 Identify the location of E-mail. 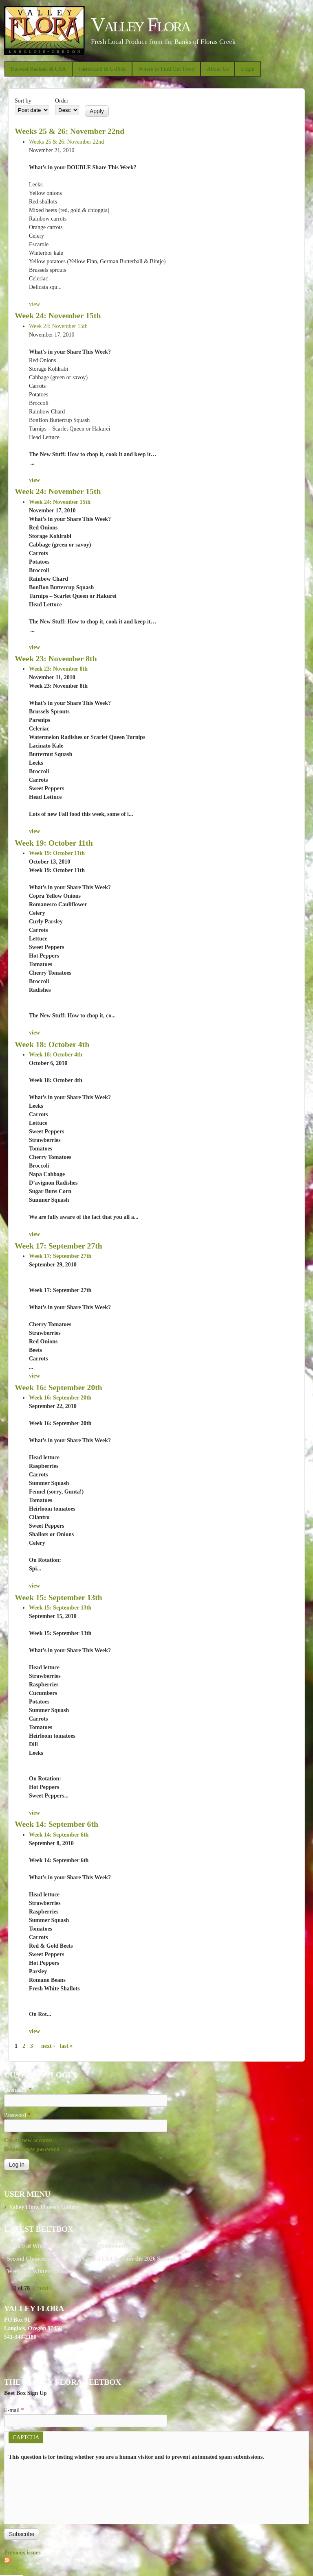
(14, 2410).